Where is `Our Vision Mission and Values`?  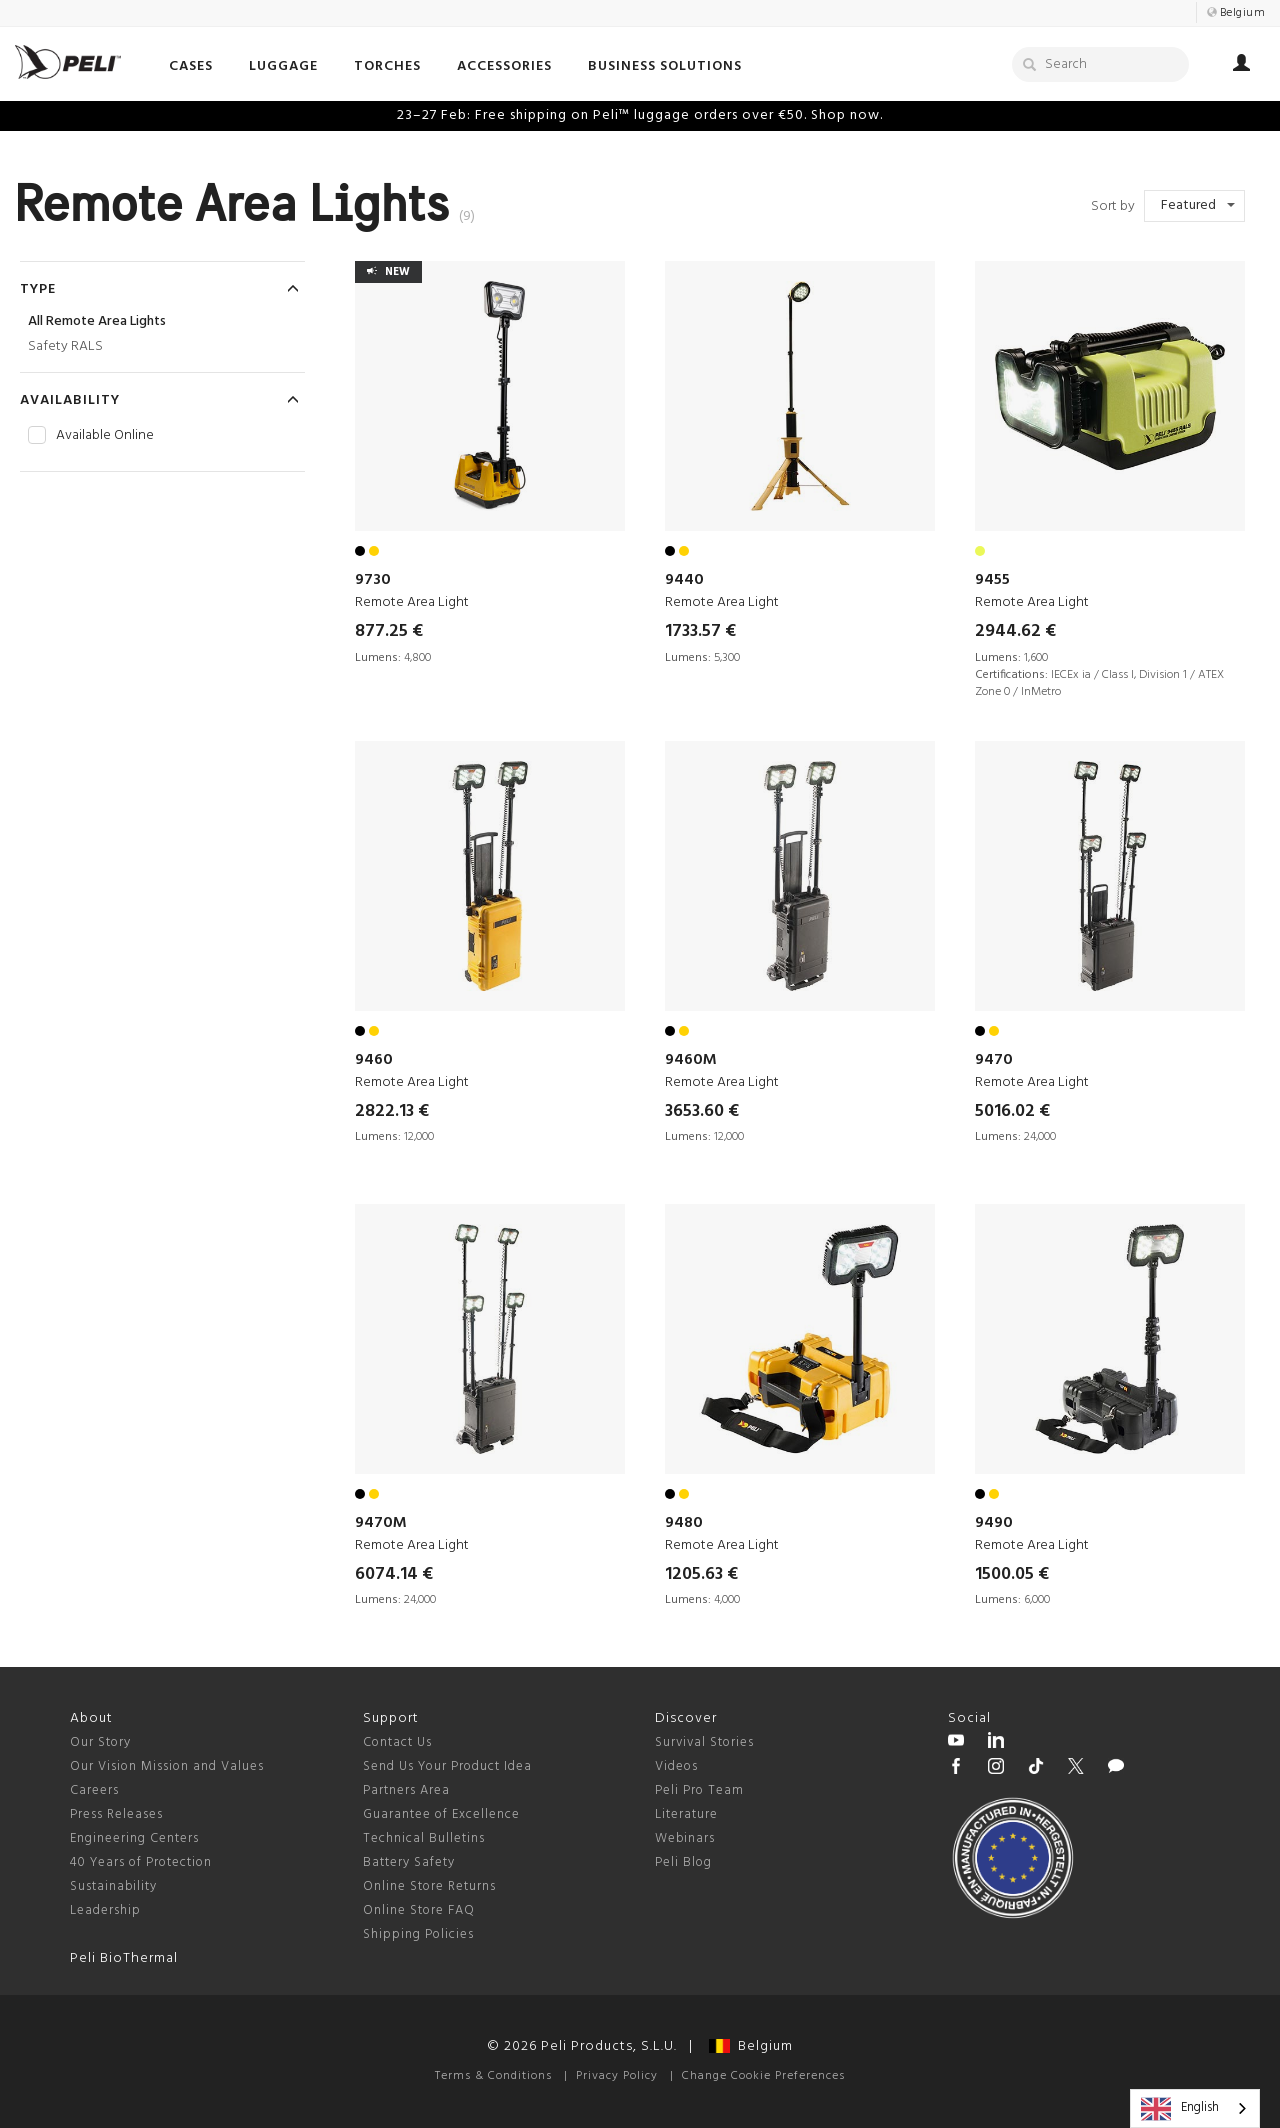 Our Vision Mission and Values is located at coordinates (167, 1766).